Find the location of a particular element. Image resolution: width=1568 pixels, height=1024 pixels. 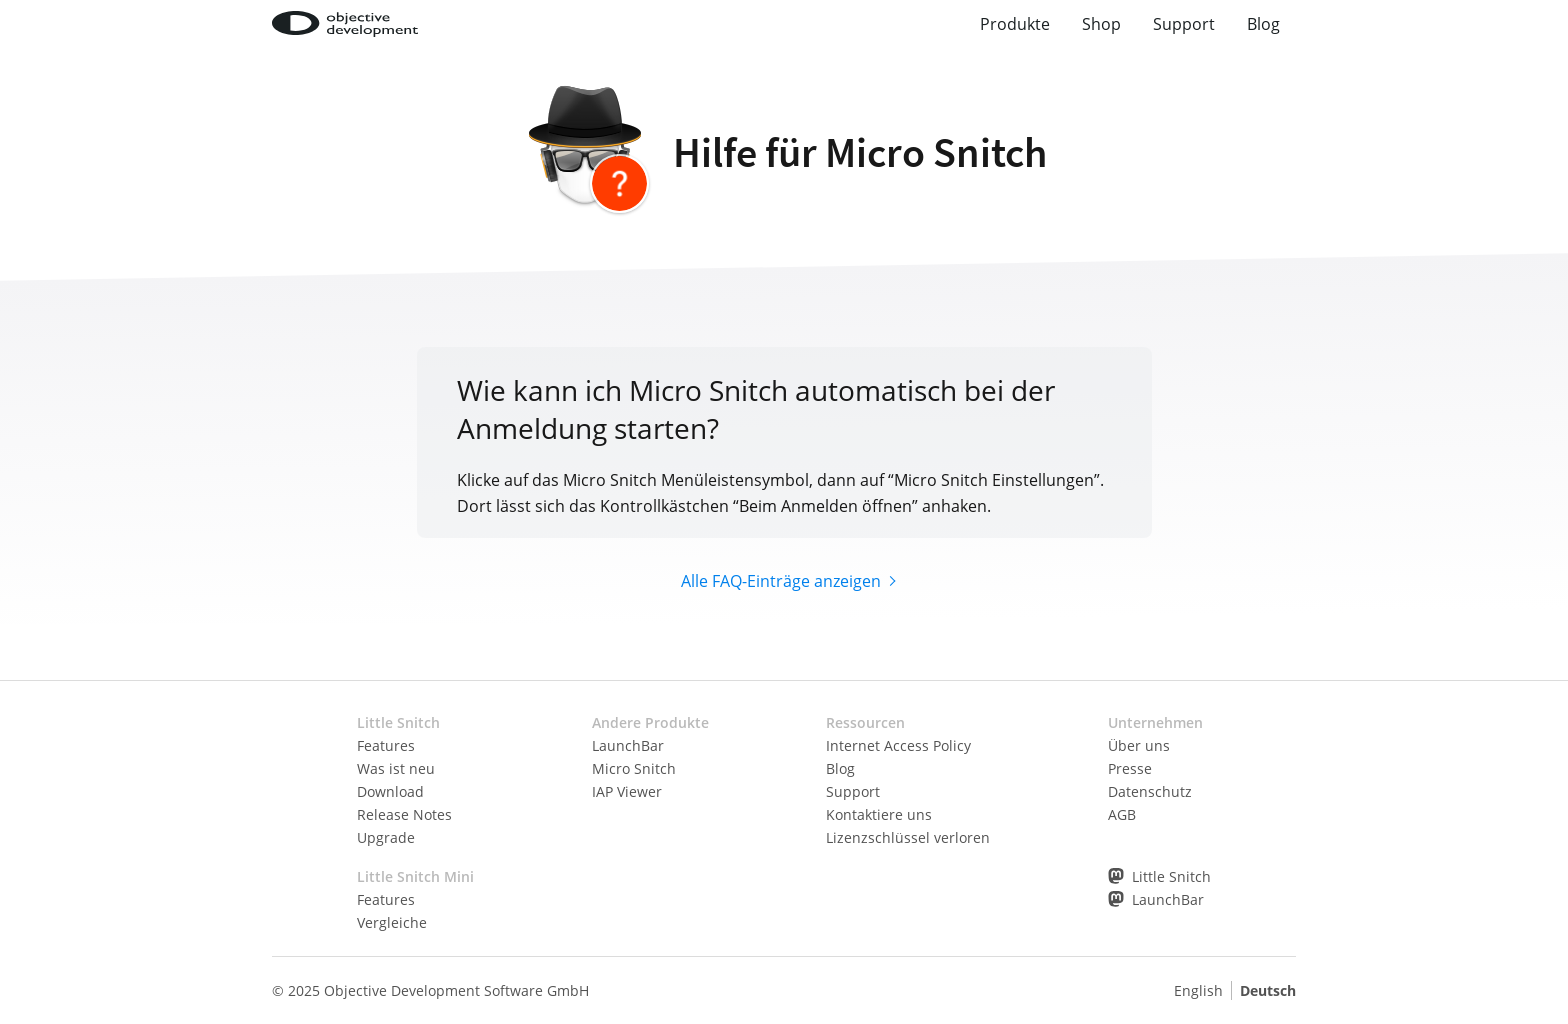

Shop is located at coordinates (1101, 24).